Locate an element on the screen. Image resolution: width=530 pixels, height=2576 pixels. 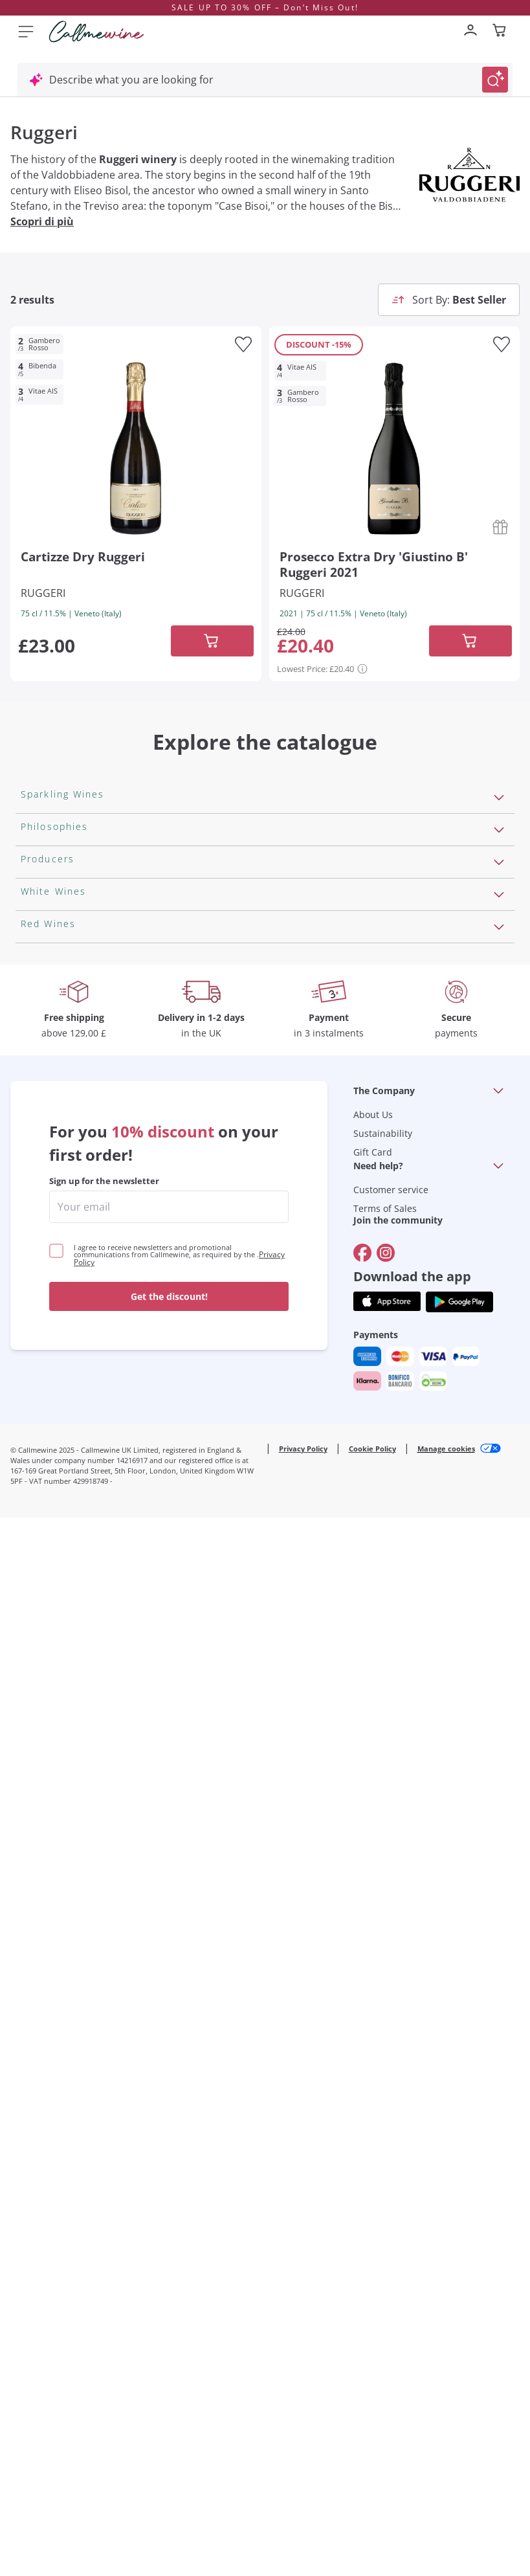
Customer service is located at coordinates (390, 2248).